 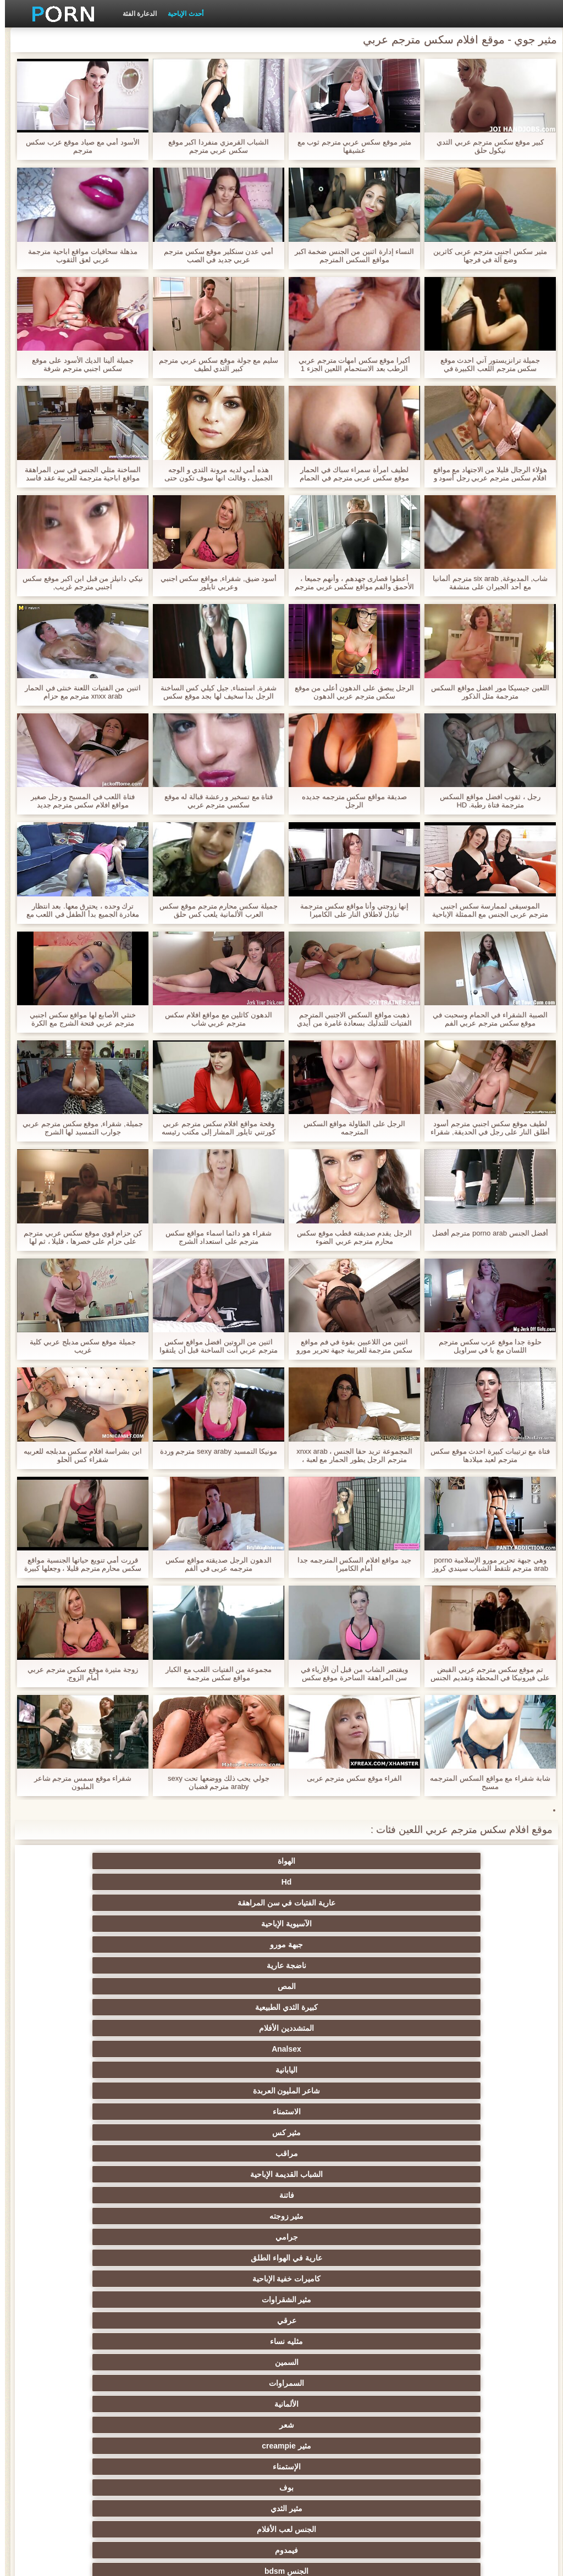 What do you see at coordinates (443, 1986) in the screenshot?
I see `السمين` at bounding box center [443, 1986].